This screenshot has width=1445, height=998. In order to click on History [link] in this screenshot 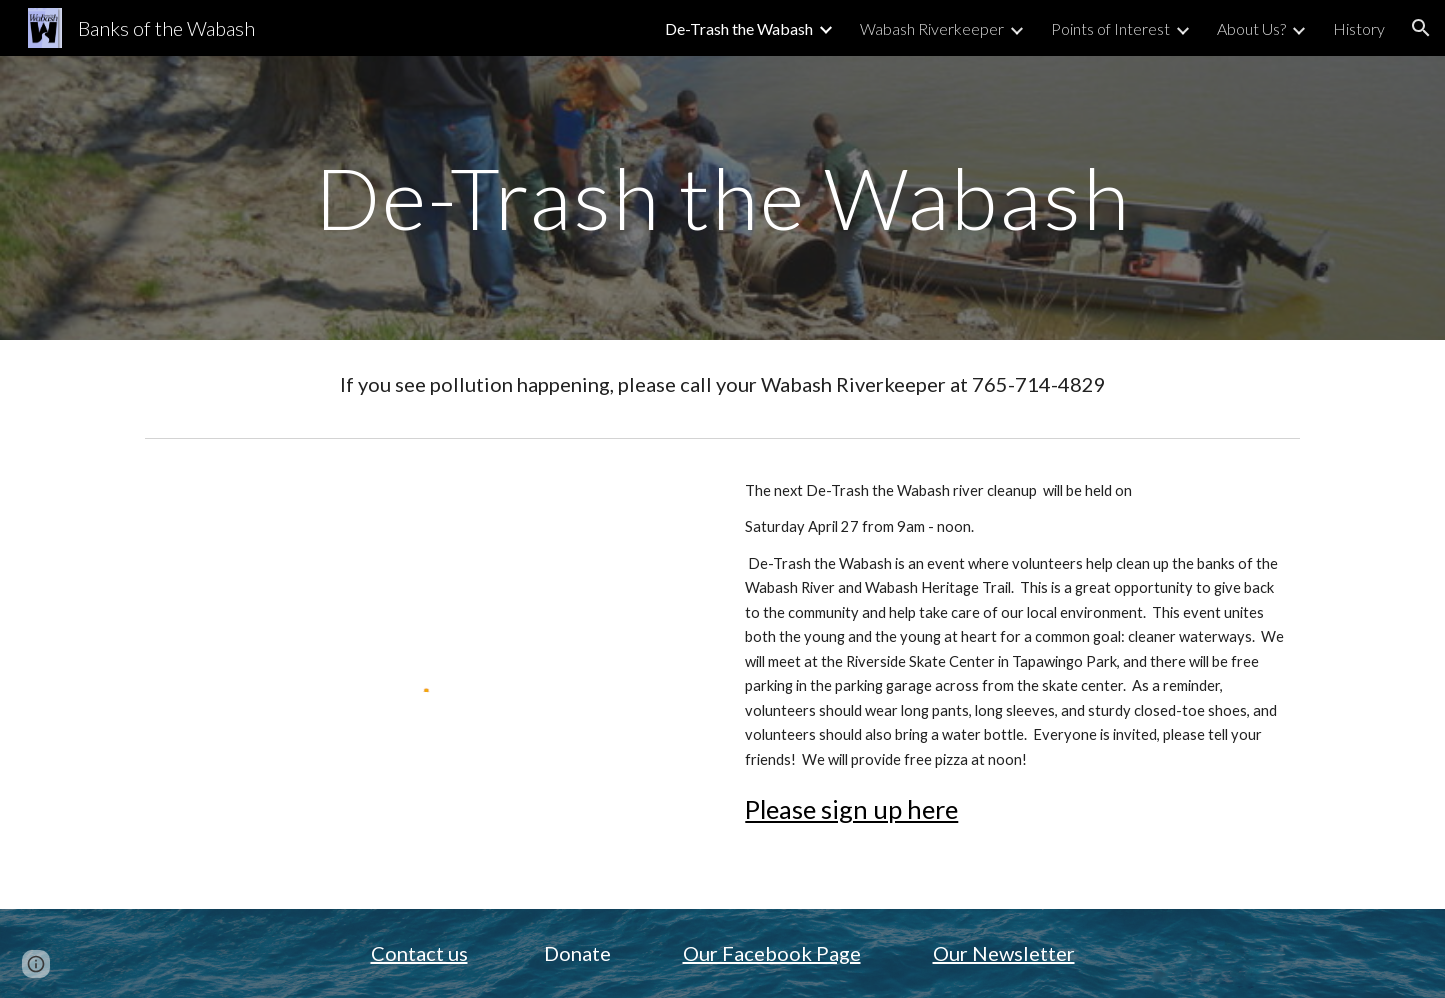, I will do `click(1359, 28)`.